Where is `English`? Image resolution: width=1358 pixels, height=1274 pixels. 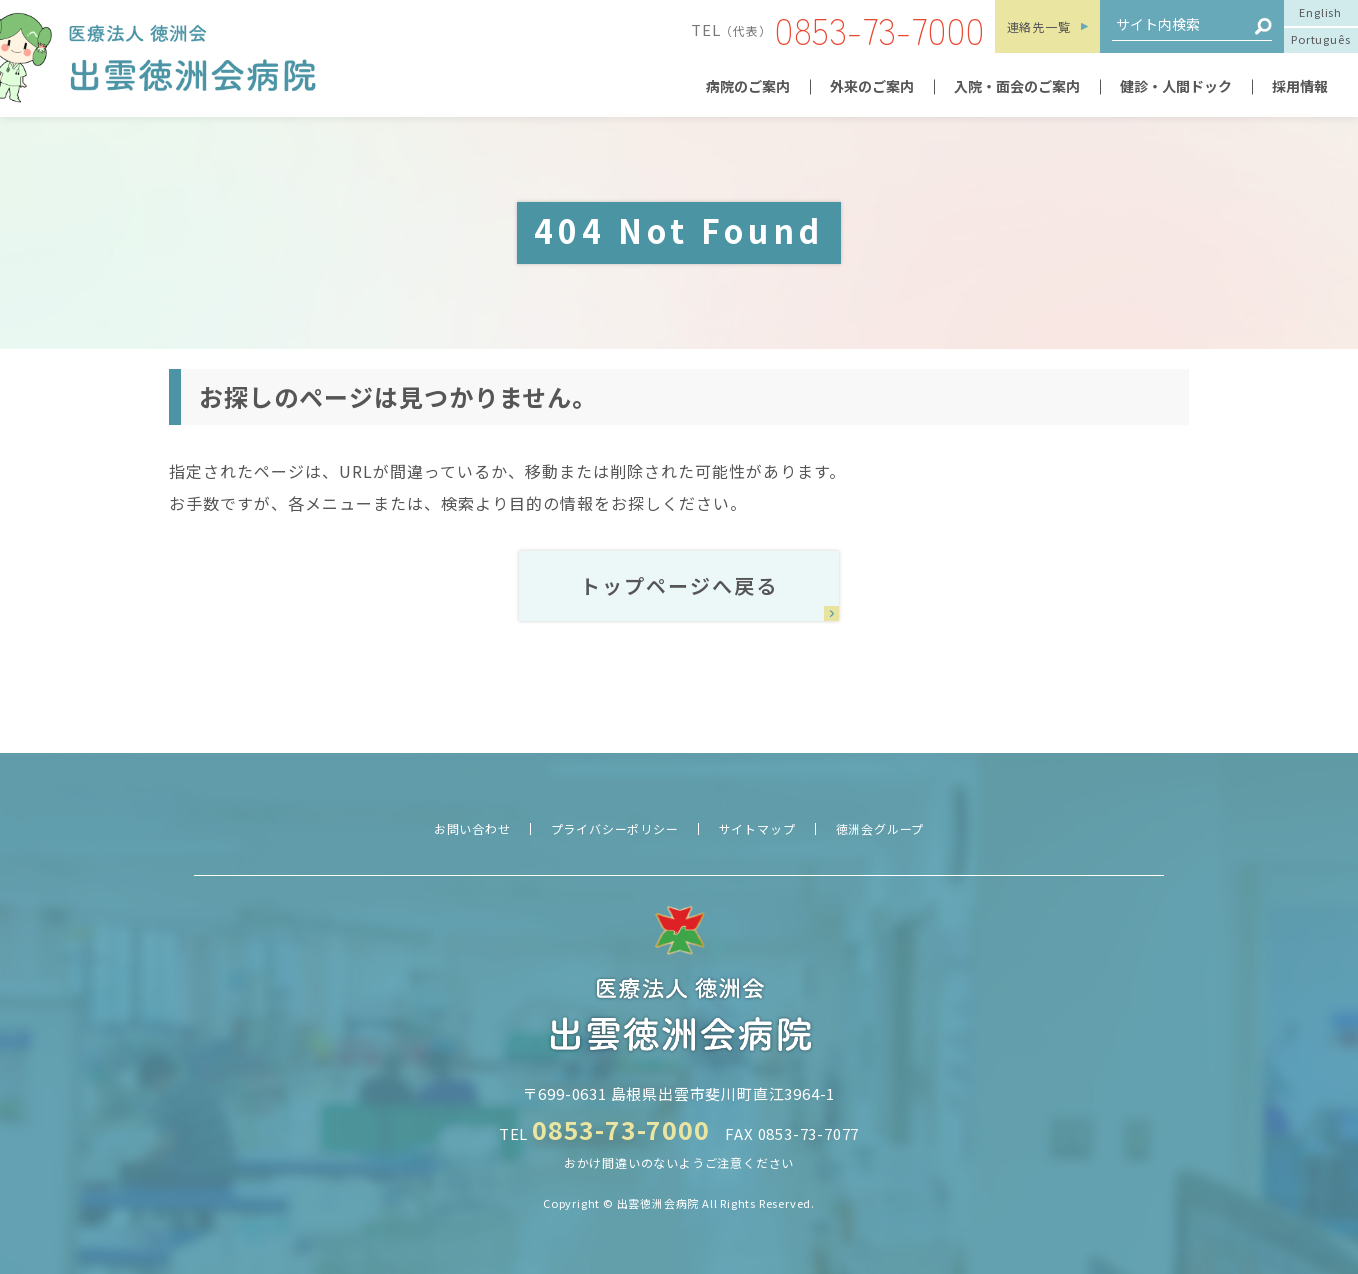 English is located at coordinates (1320, 12).